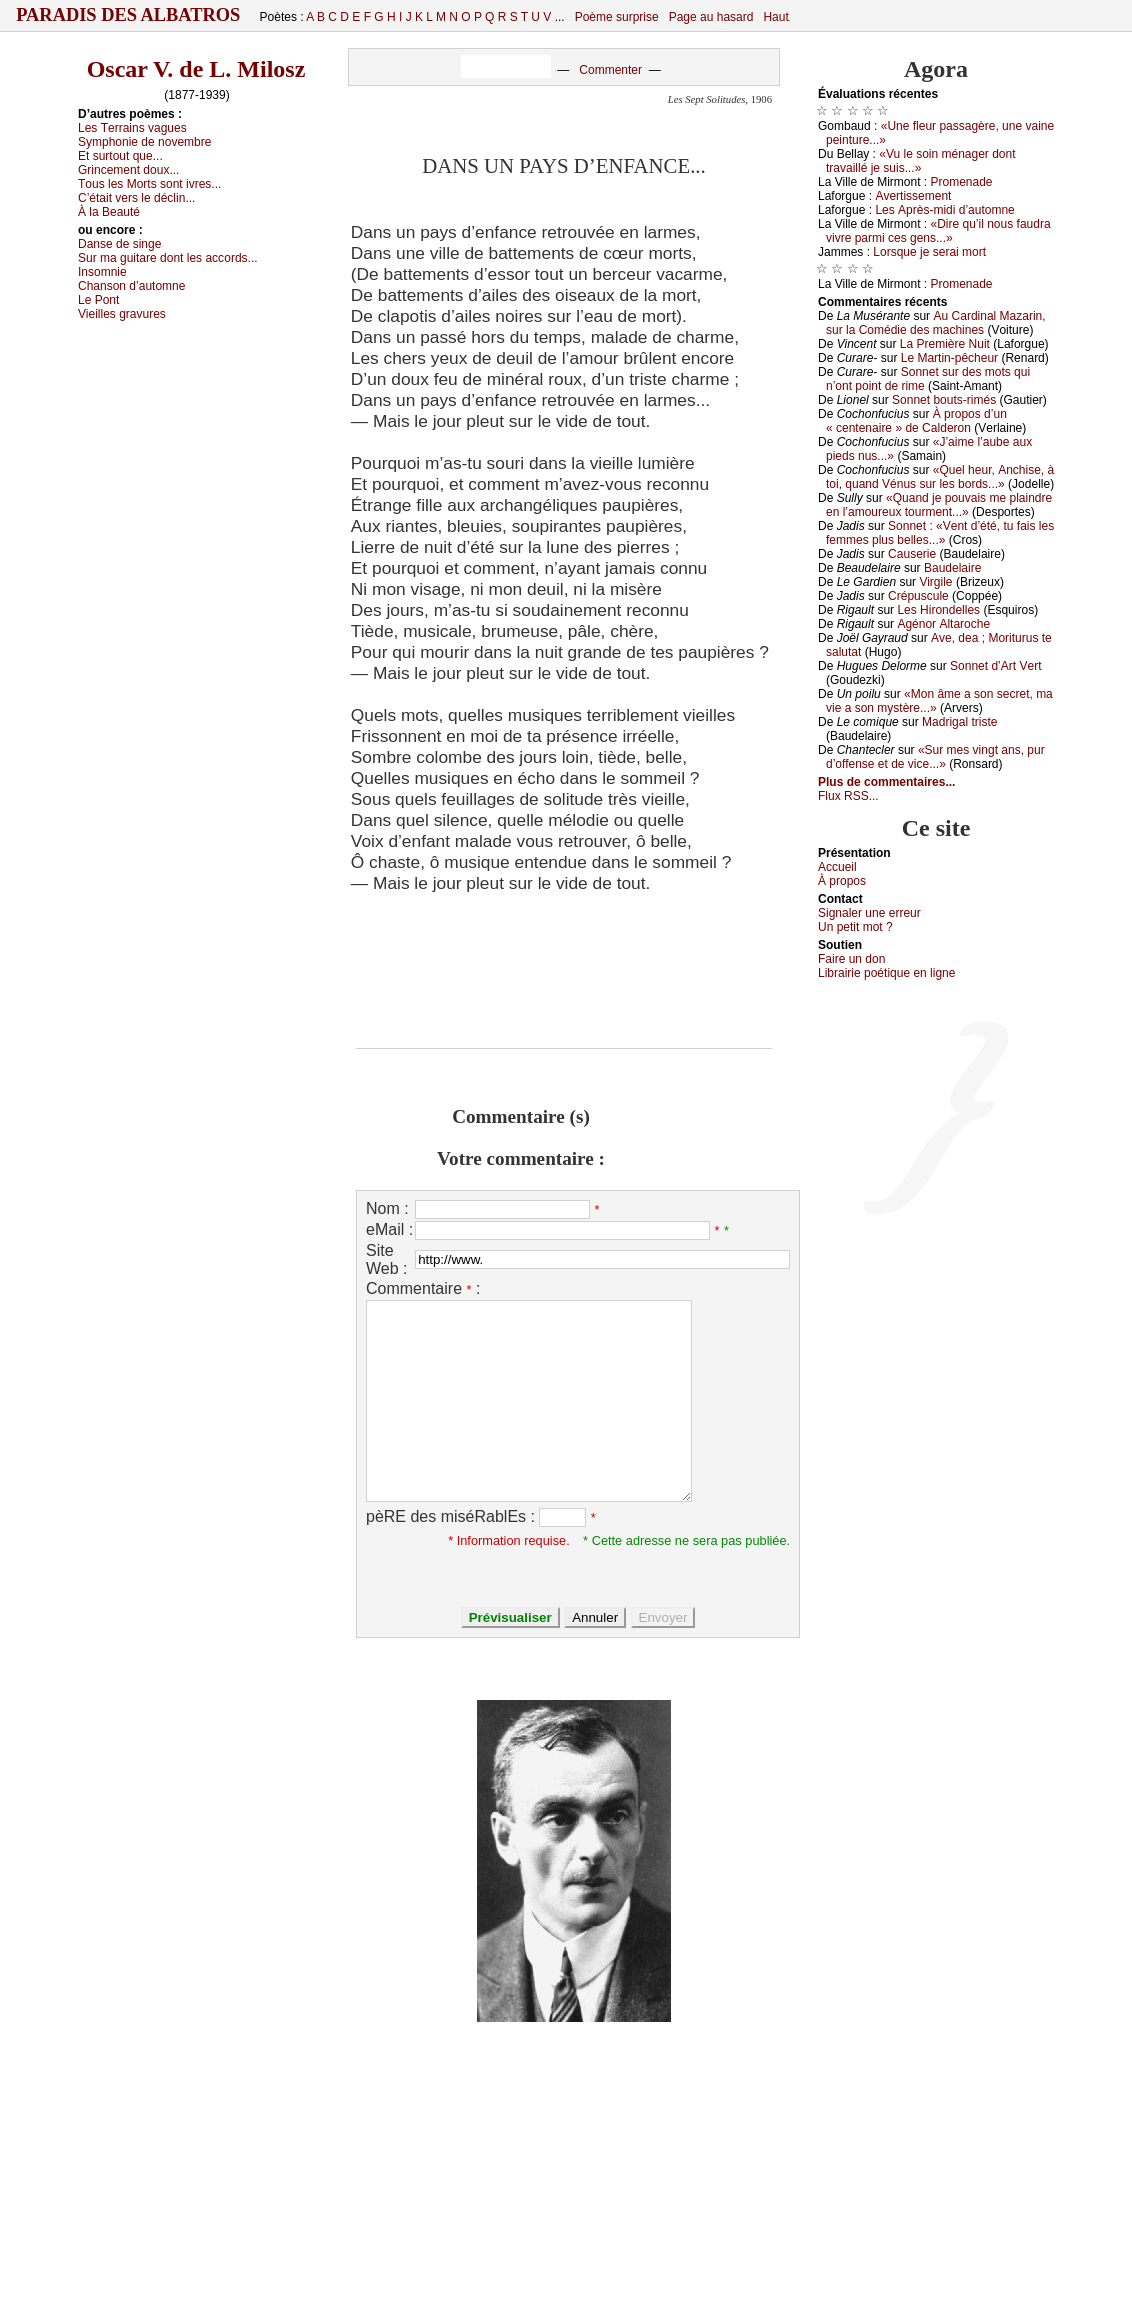 The height and width of the screenshot is (2300, 1132). What do you see at coordinates (144, 142) in the screenshot?
I see `Sуmphоniе dе nоvеmbrе` at bounding box center [144, 142].